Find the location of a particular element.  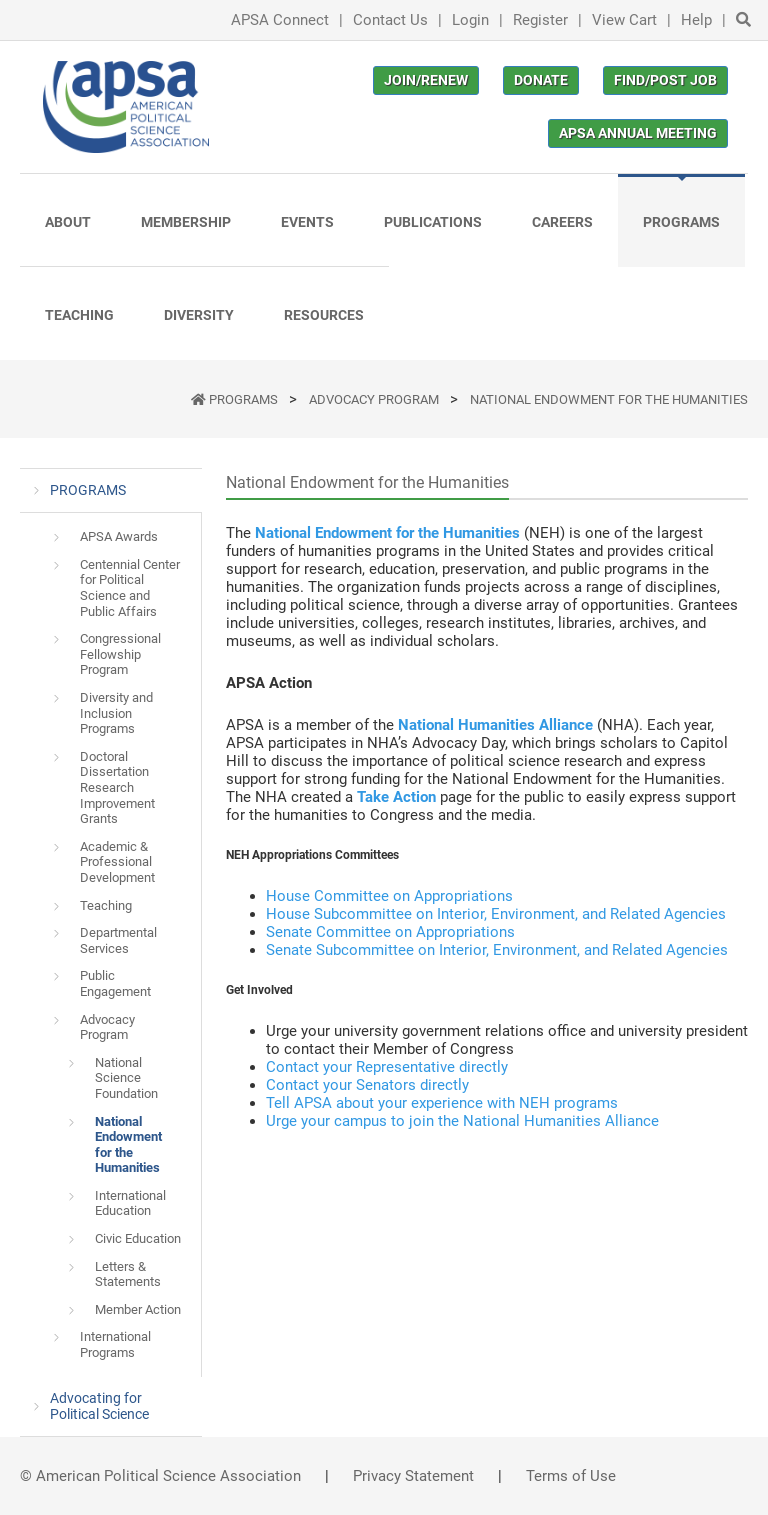

PROGRAMS is located at coordinates (245, 399).